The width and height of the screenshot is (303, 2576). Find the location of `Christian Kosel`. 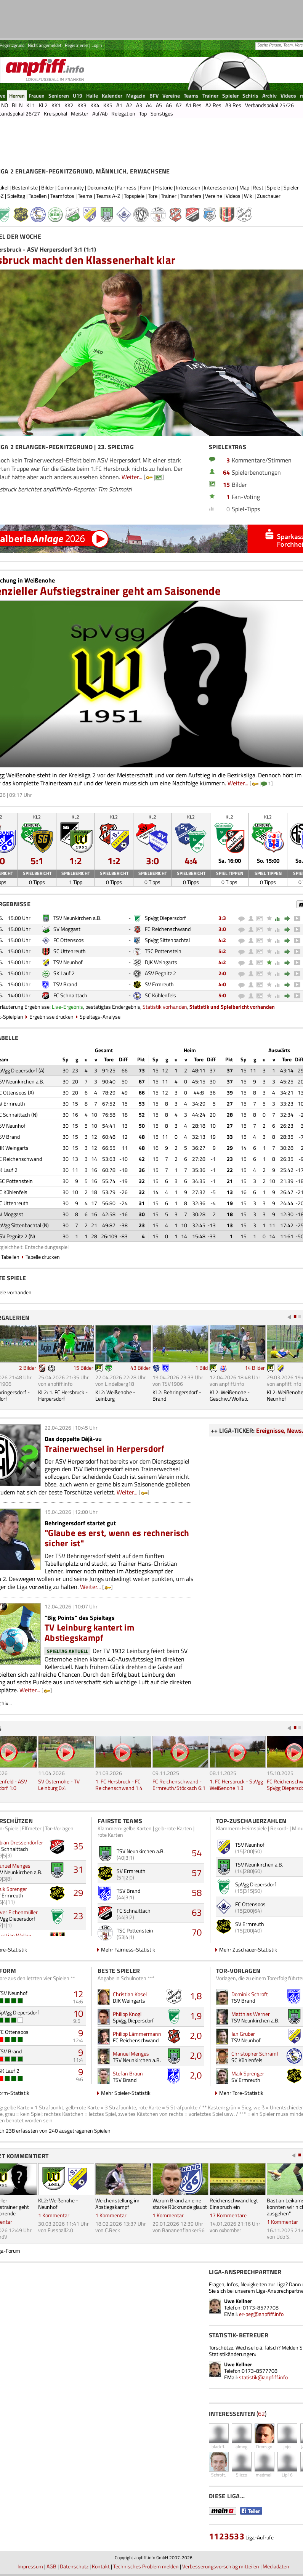

Christian Kosel is located at coordinates (130, 1994).